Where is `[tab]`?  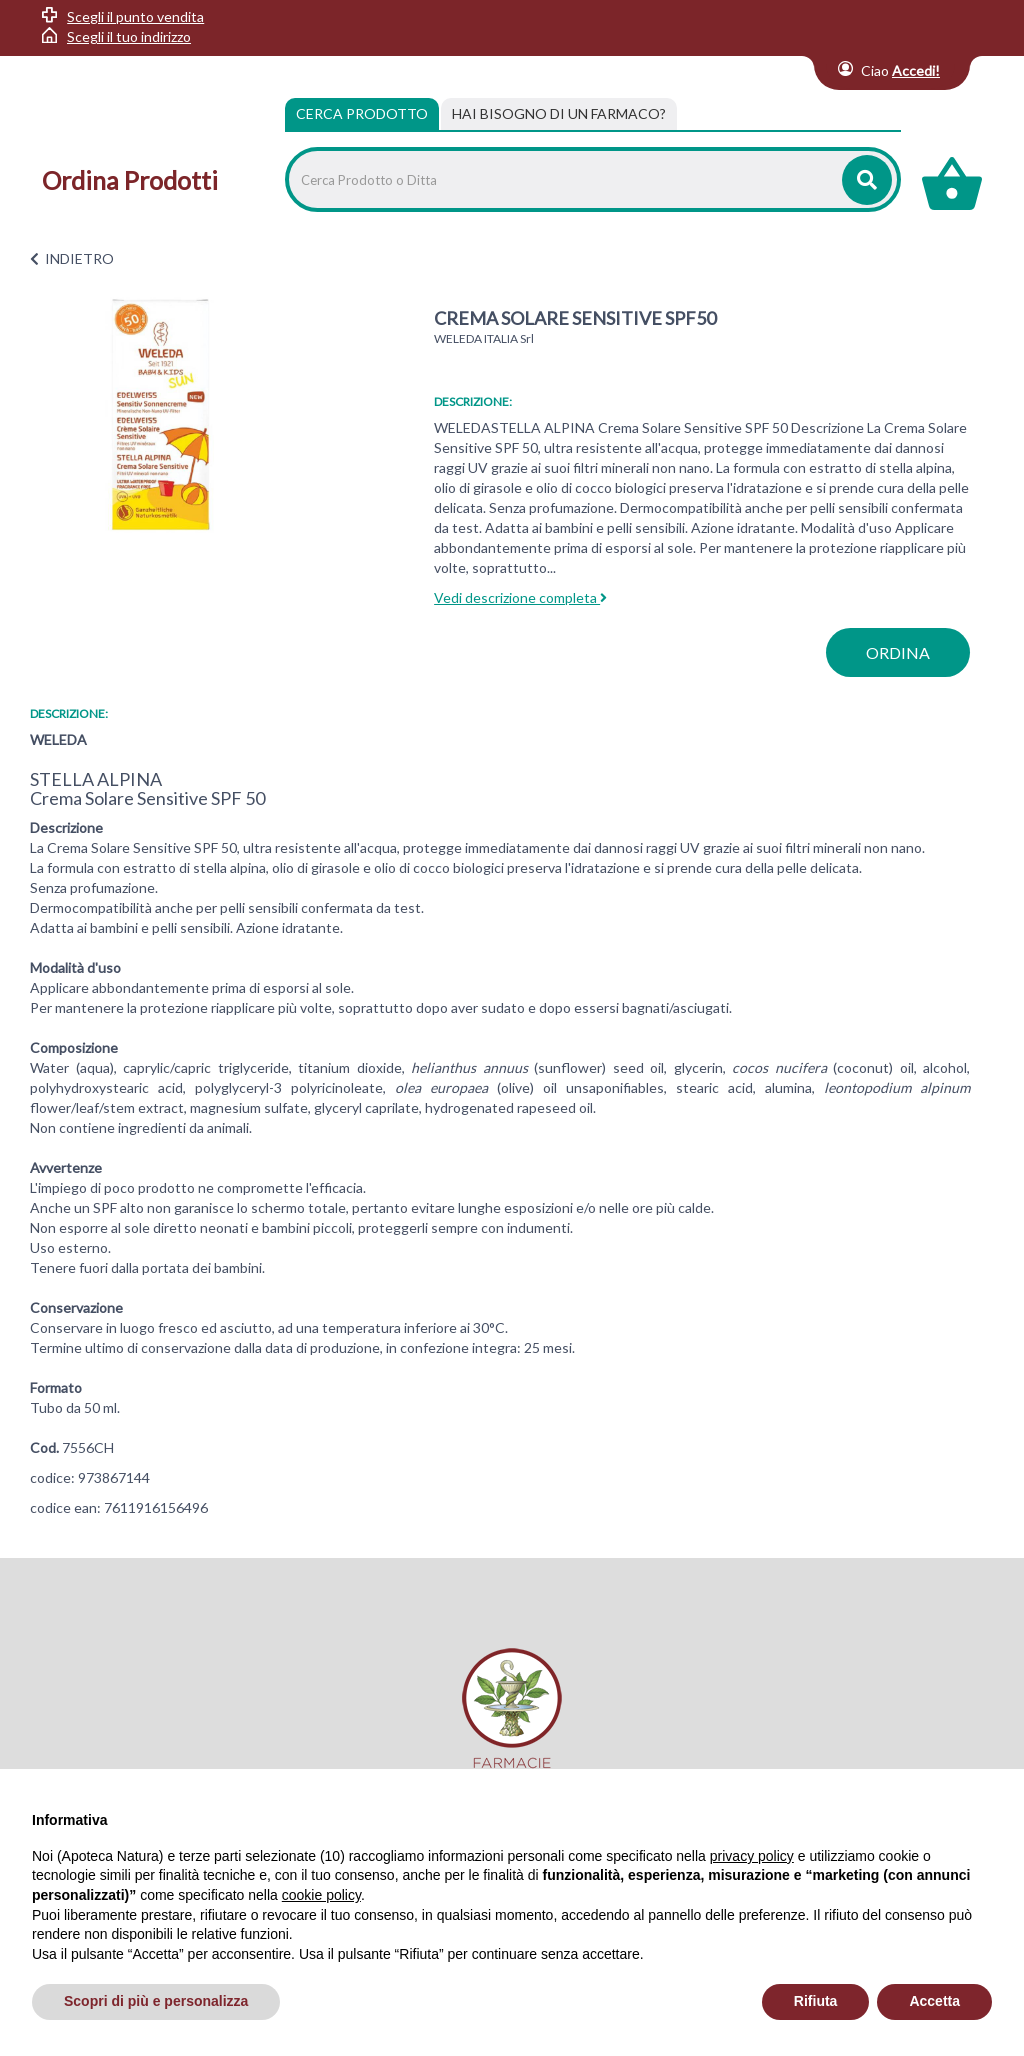 [tab] is located at coordinates (559, 114).